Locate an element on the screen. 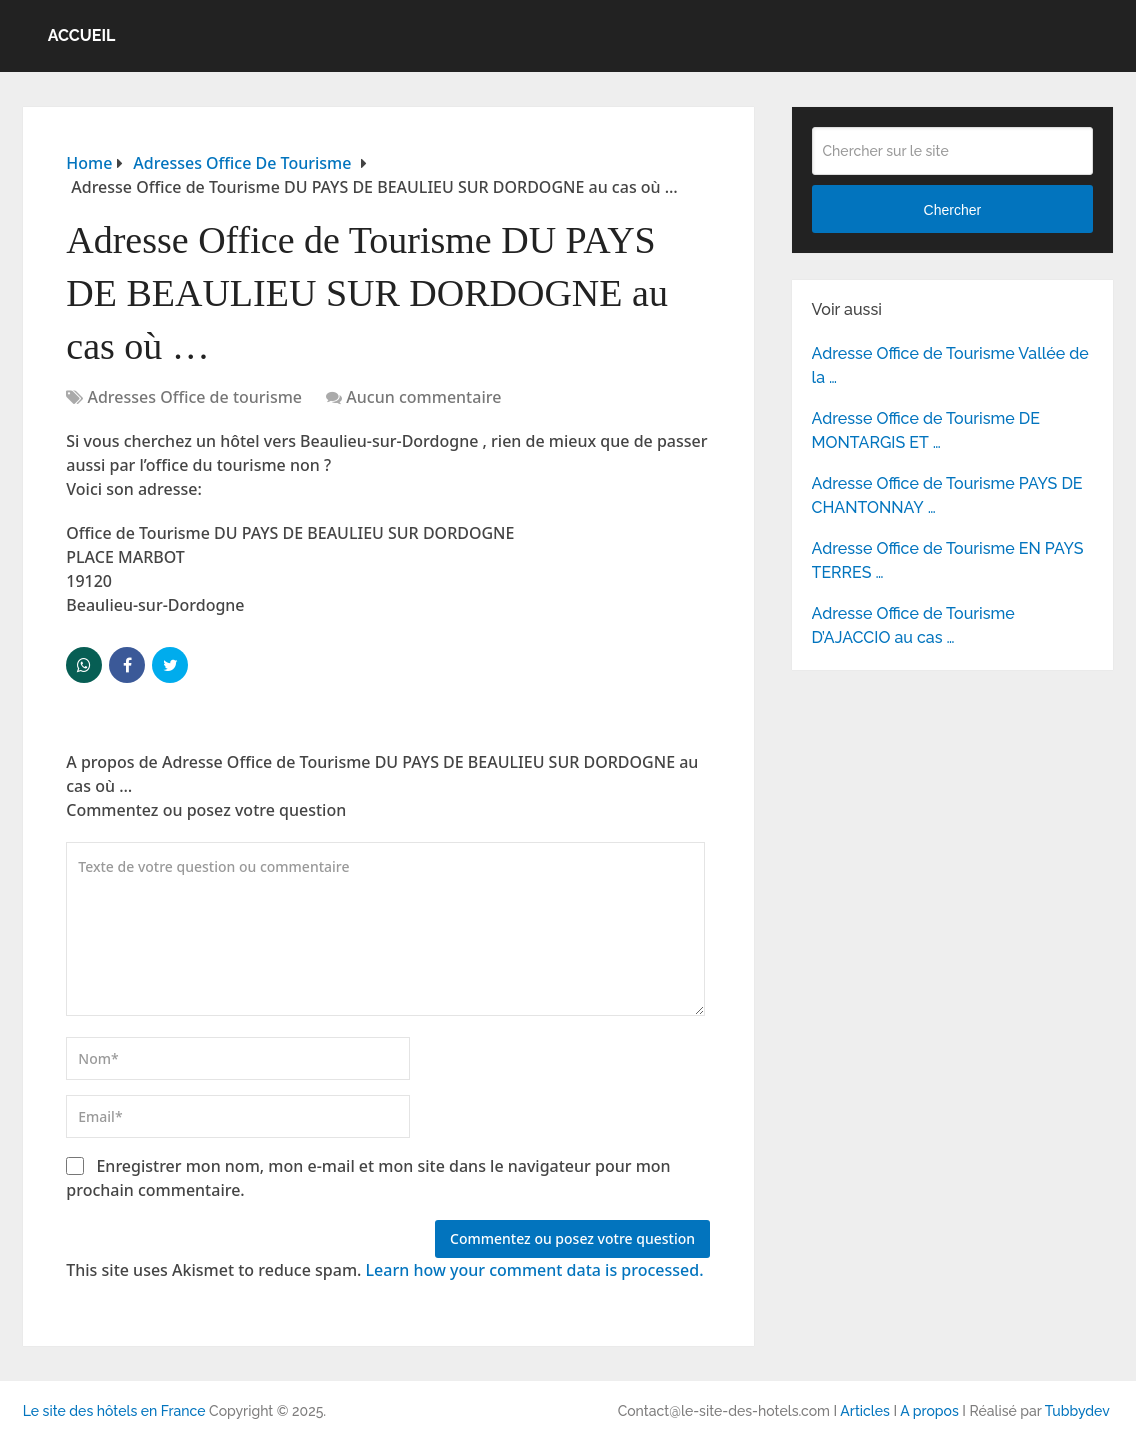  Accueil is located at coordinates (82, 35).